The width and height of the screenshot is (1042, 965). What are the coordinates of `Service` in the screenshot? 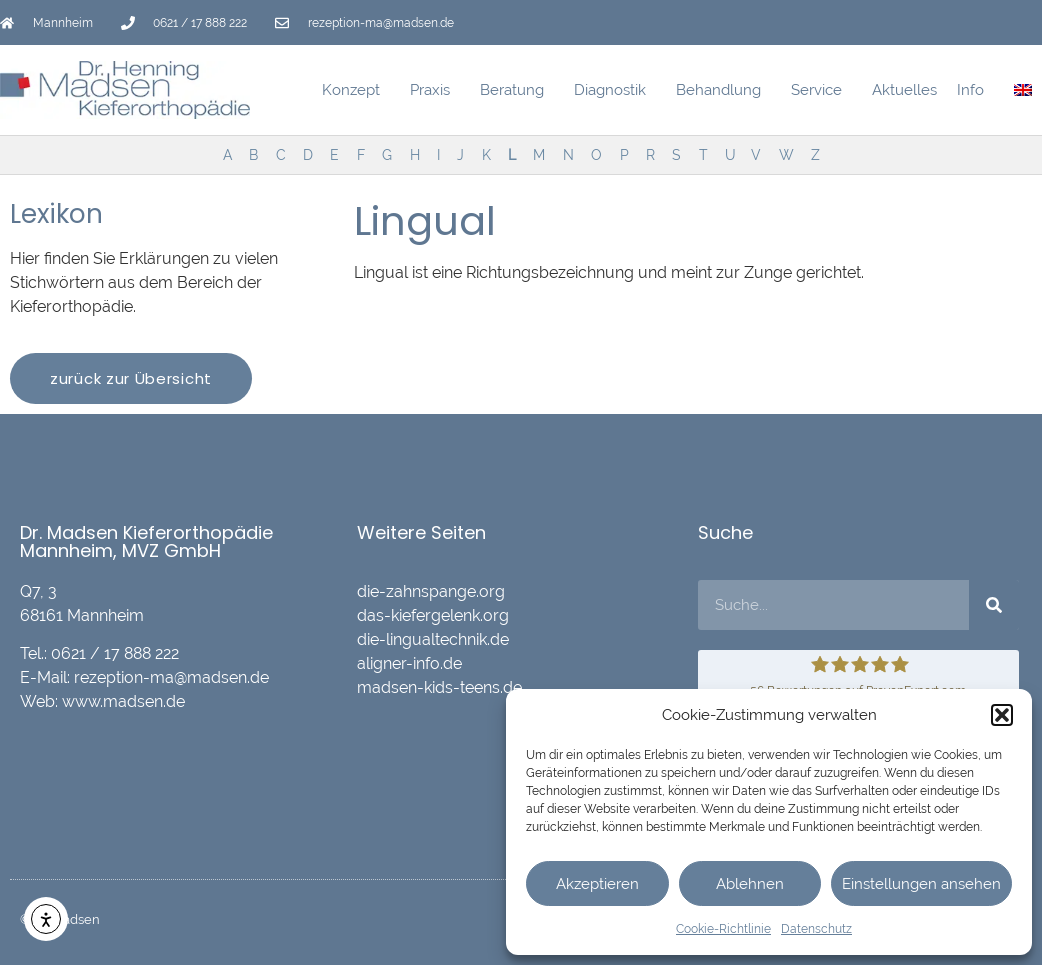 It's located at (821, 90).